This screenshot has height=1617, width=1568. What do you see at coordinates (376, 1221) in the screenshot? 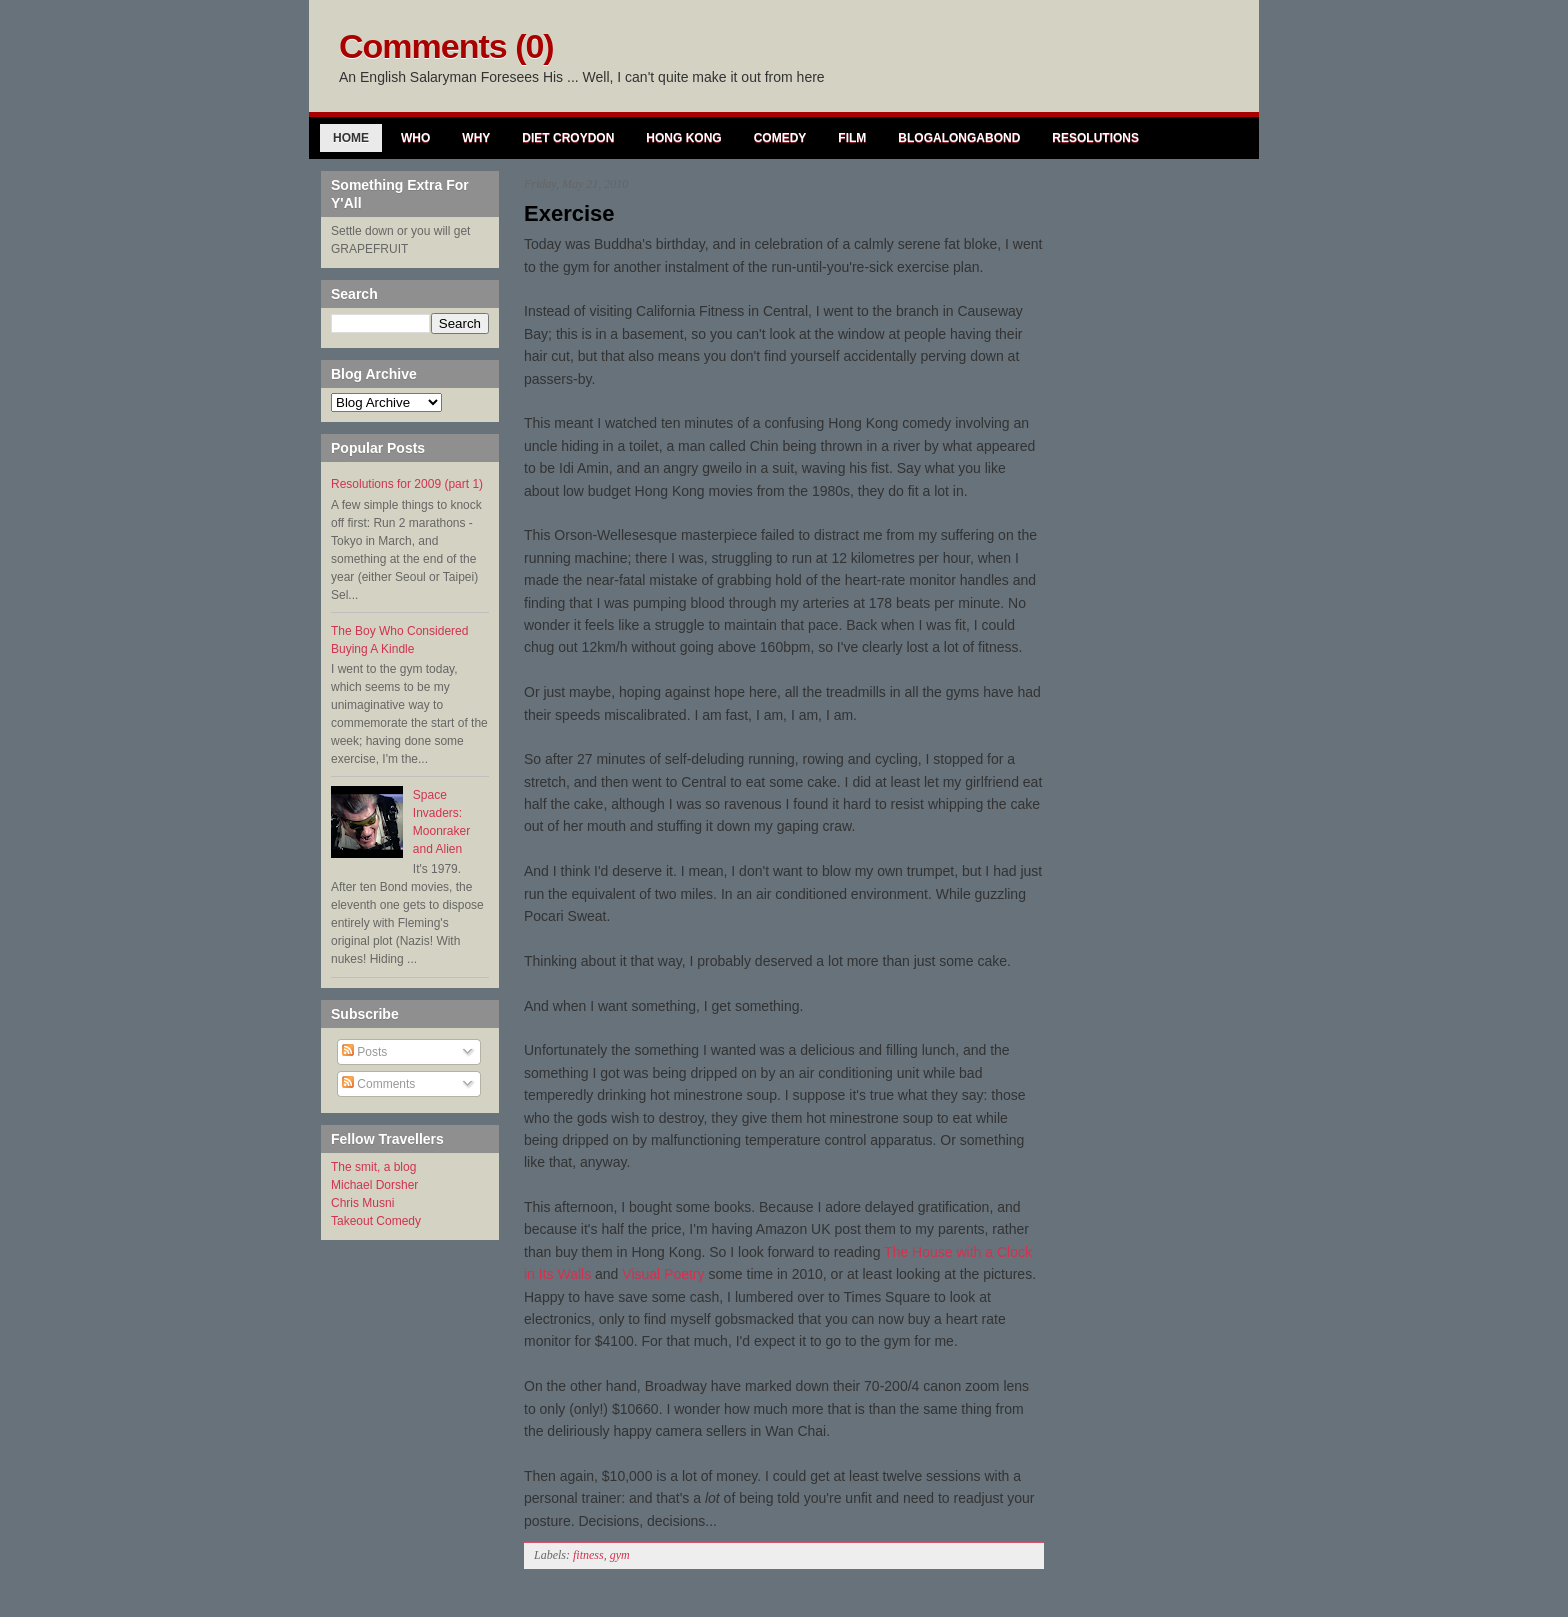
I see `Takeout Comedy` at bounding box center [376, 1221].